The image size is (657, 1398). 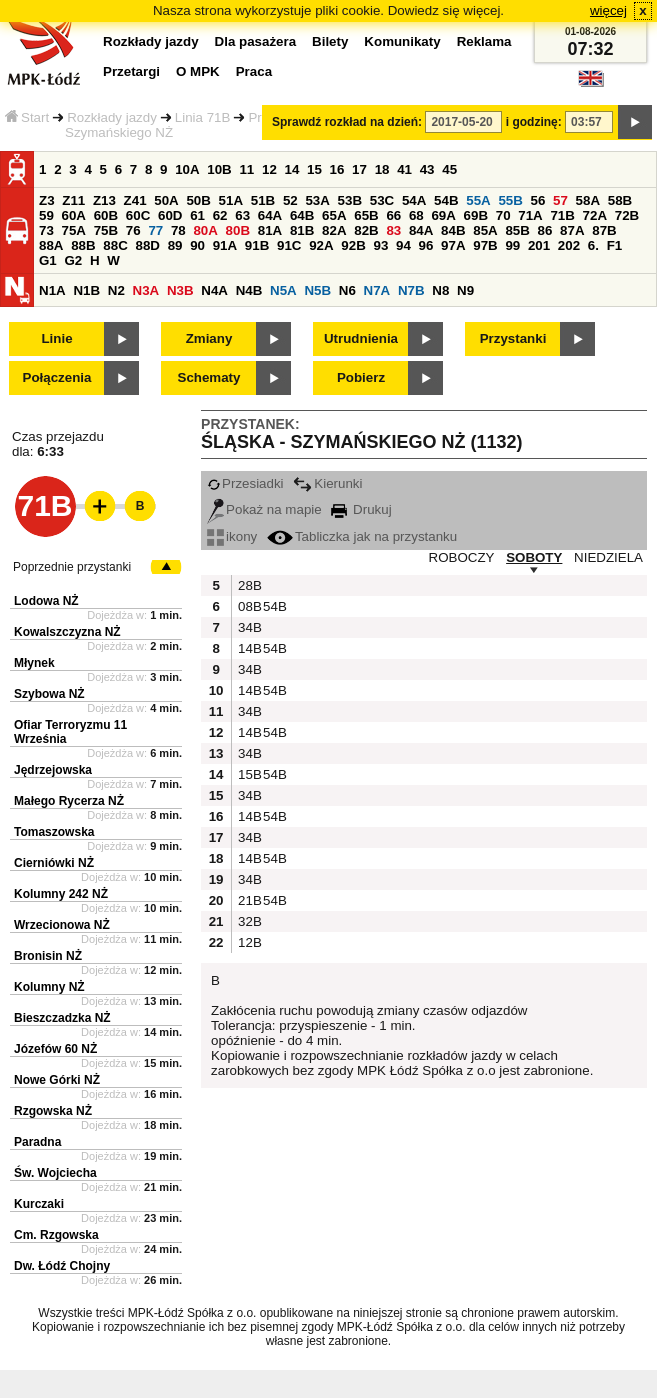 I want to click on Dw. Łódź Chojny, so click(x=62, y=1266).